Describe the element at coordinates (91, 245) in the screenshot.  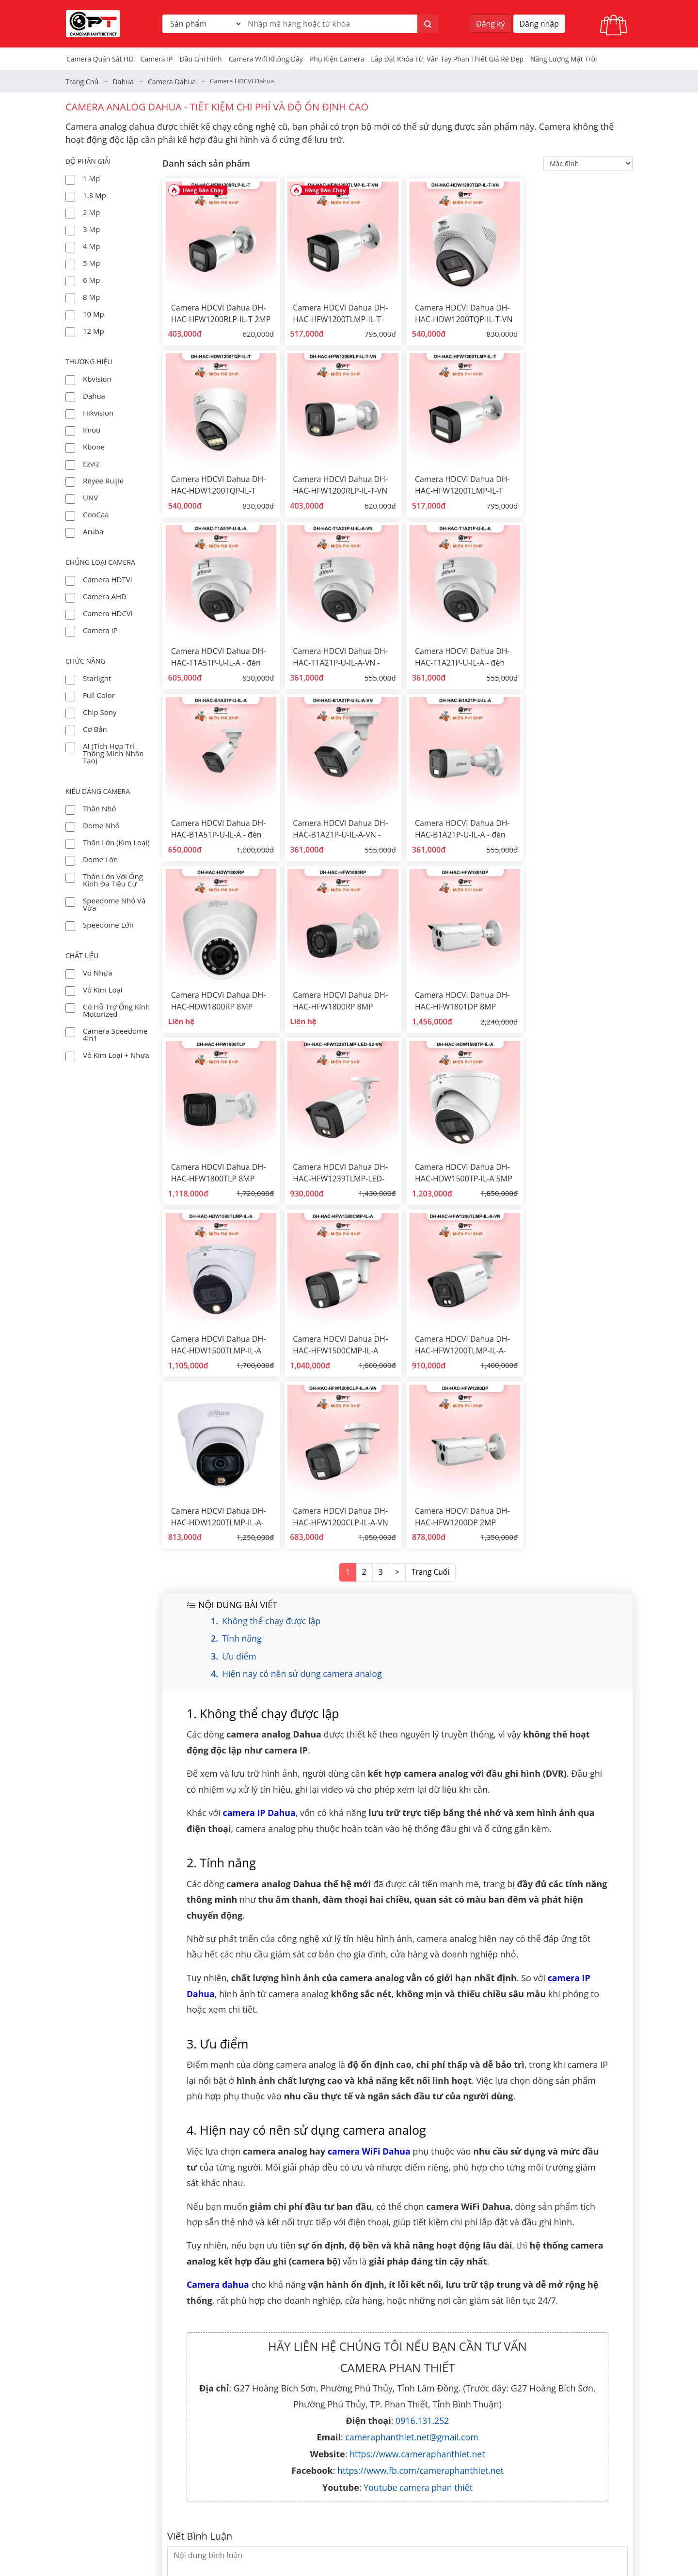
I see `4 Mp` at that location.